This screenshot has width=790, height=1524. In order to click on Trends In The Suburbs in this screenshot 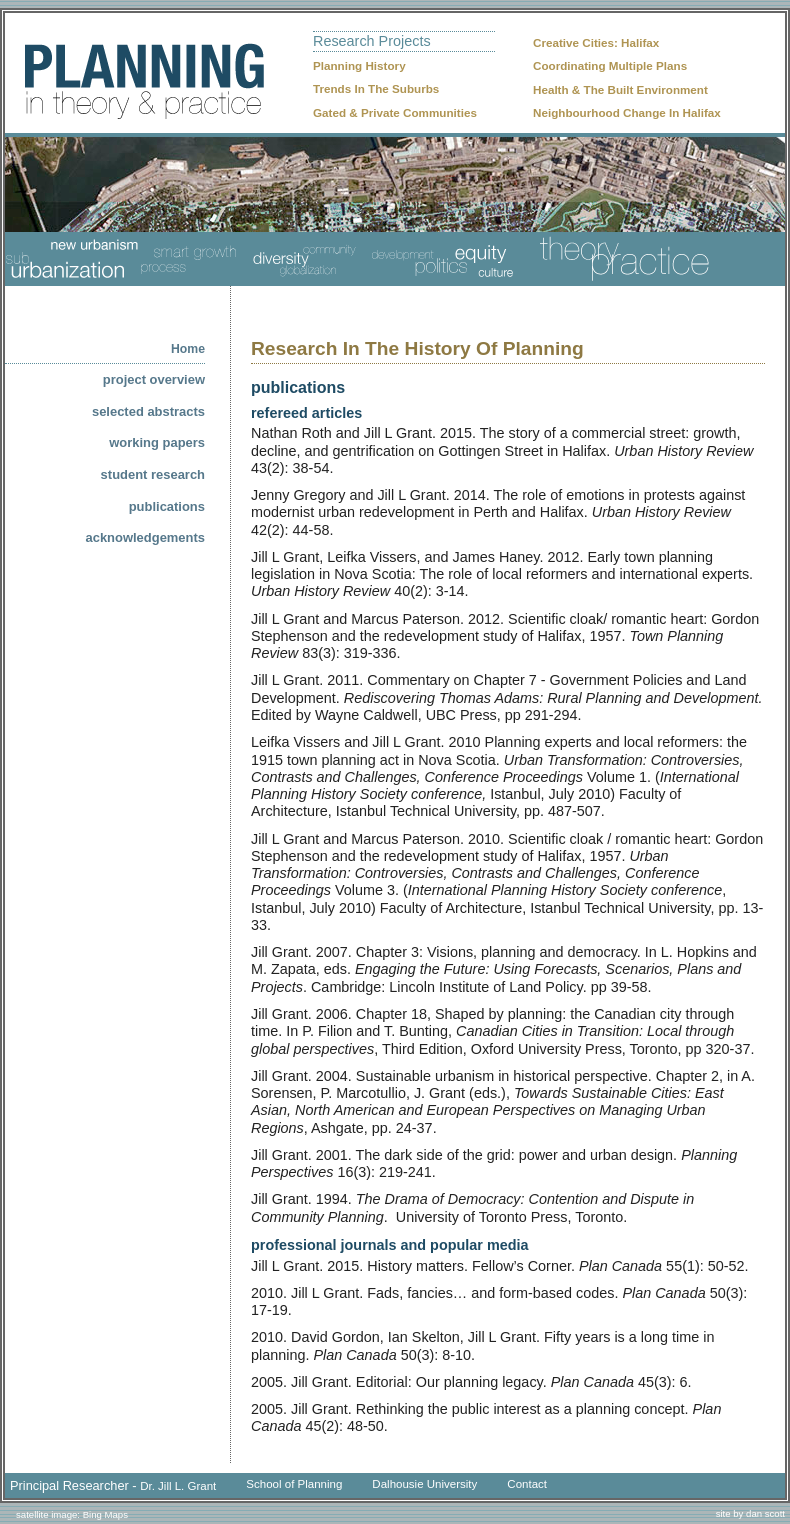, I will do `click(376, 88)`.